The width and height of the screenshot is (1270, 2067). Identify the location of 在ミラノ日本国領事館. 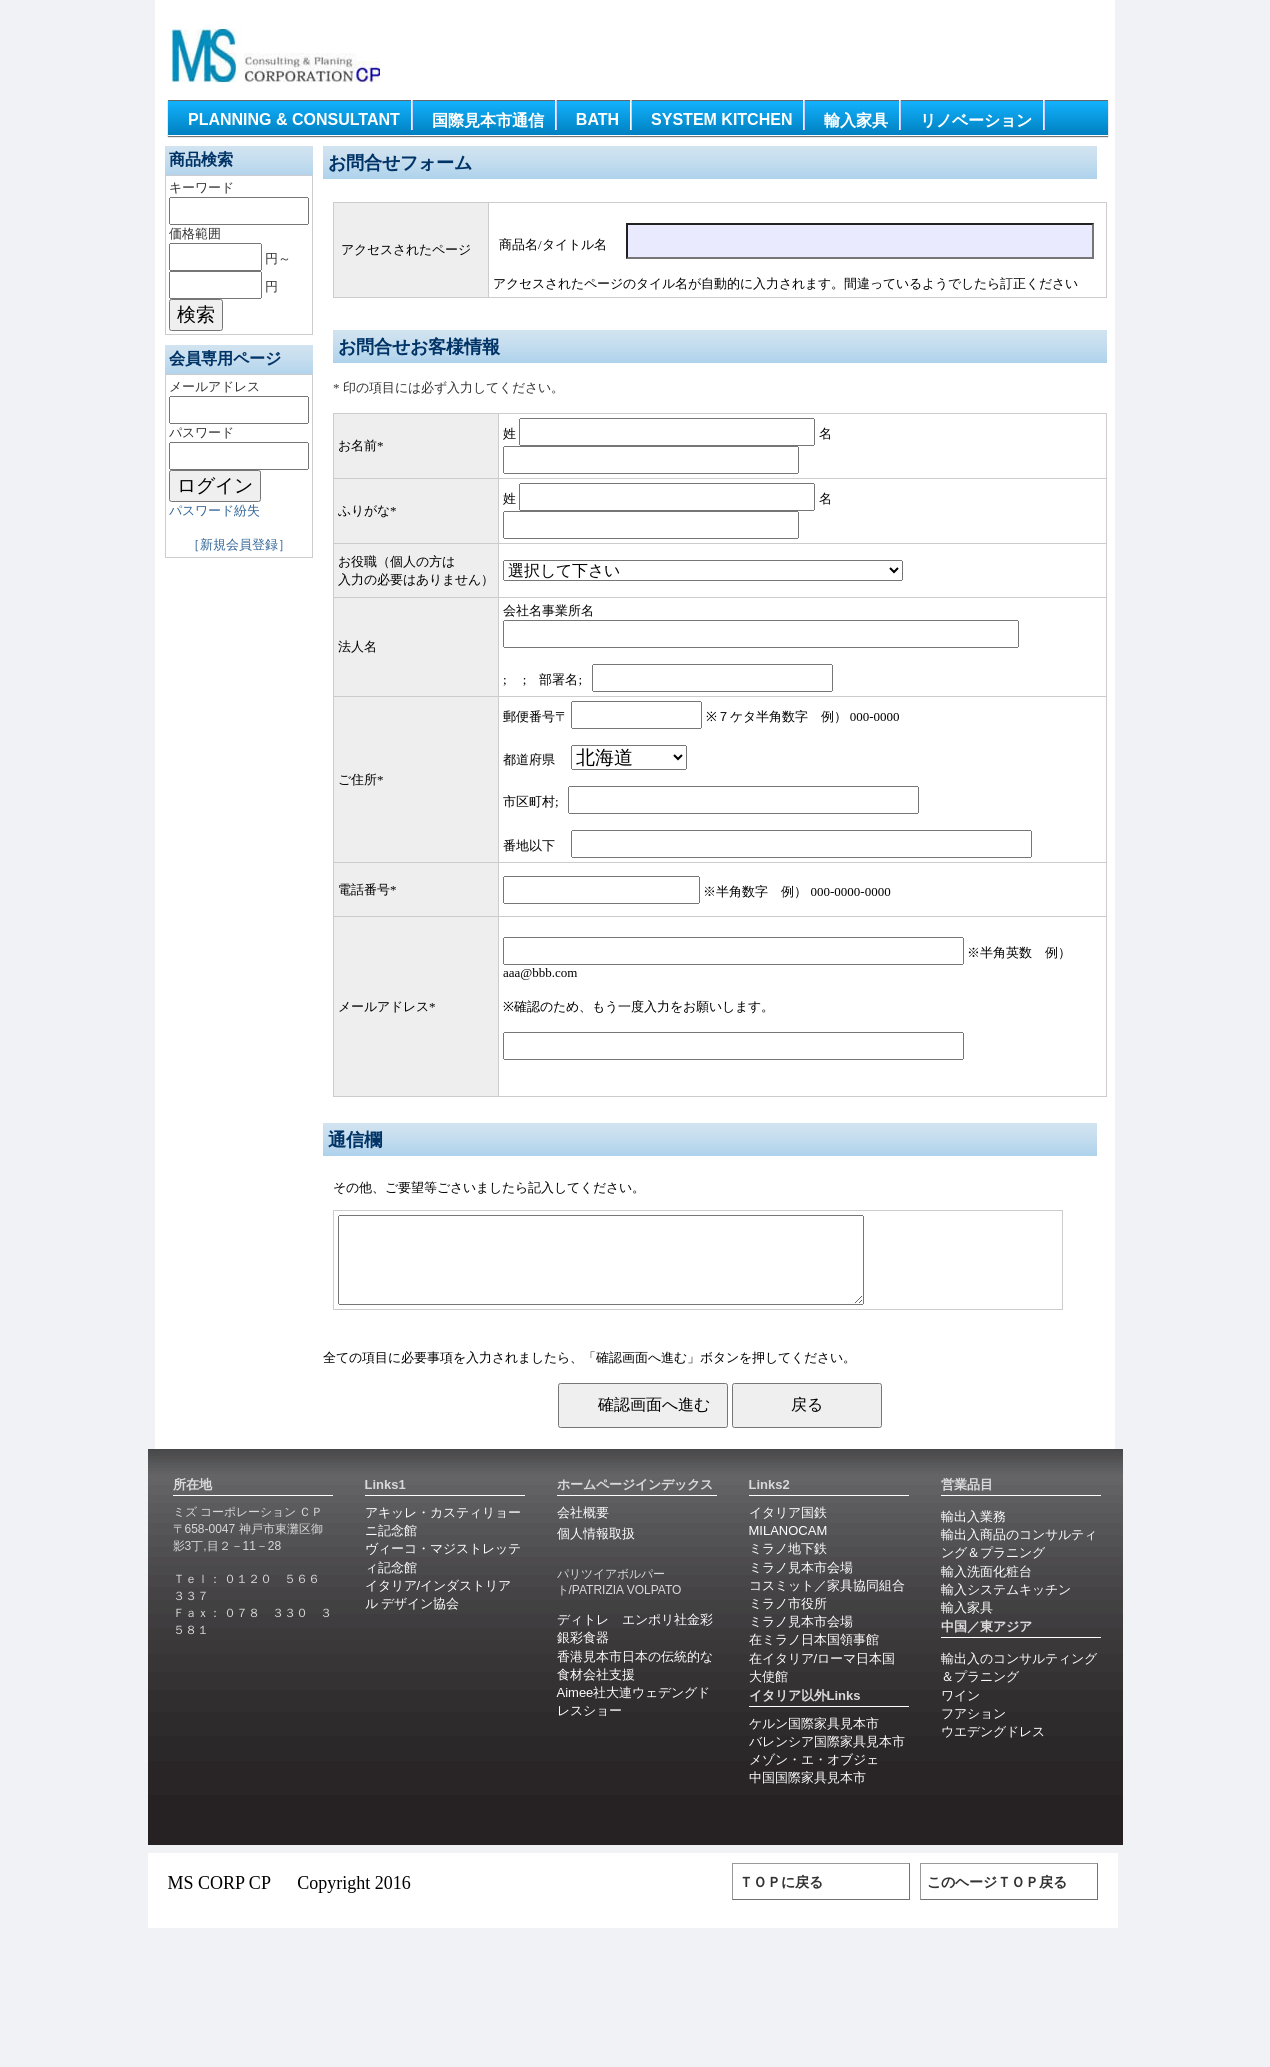
(814, 1657).